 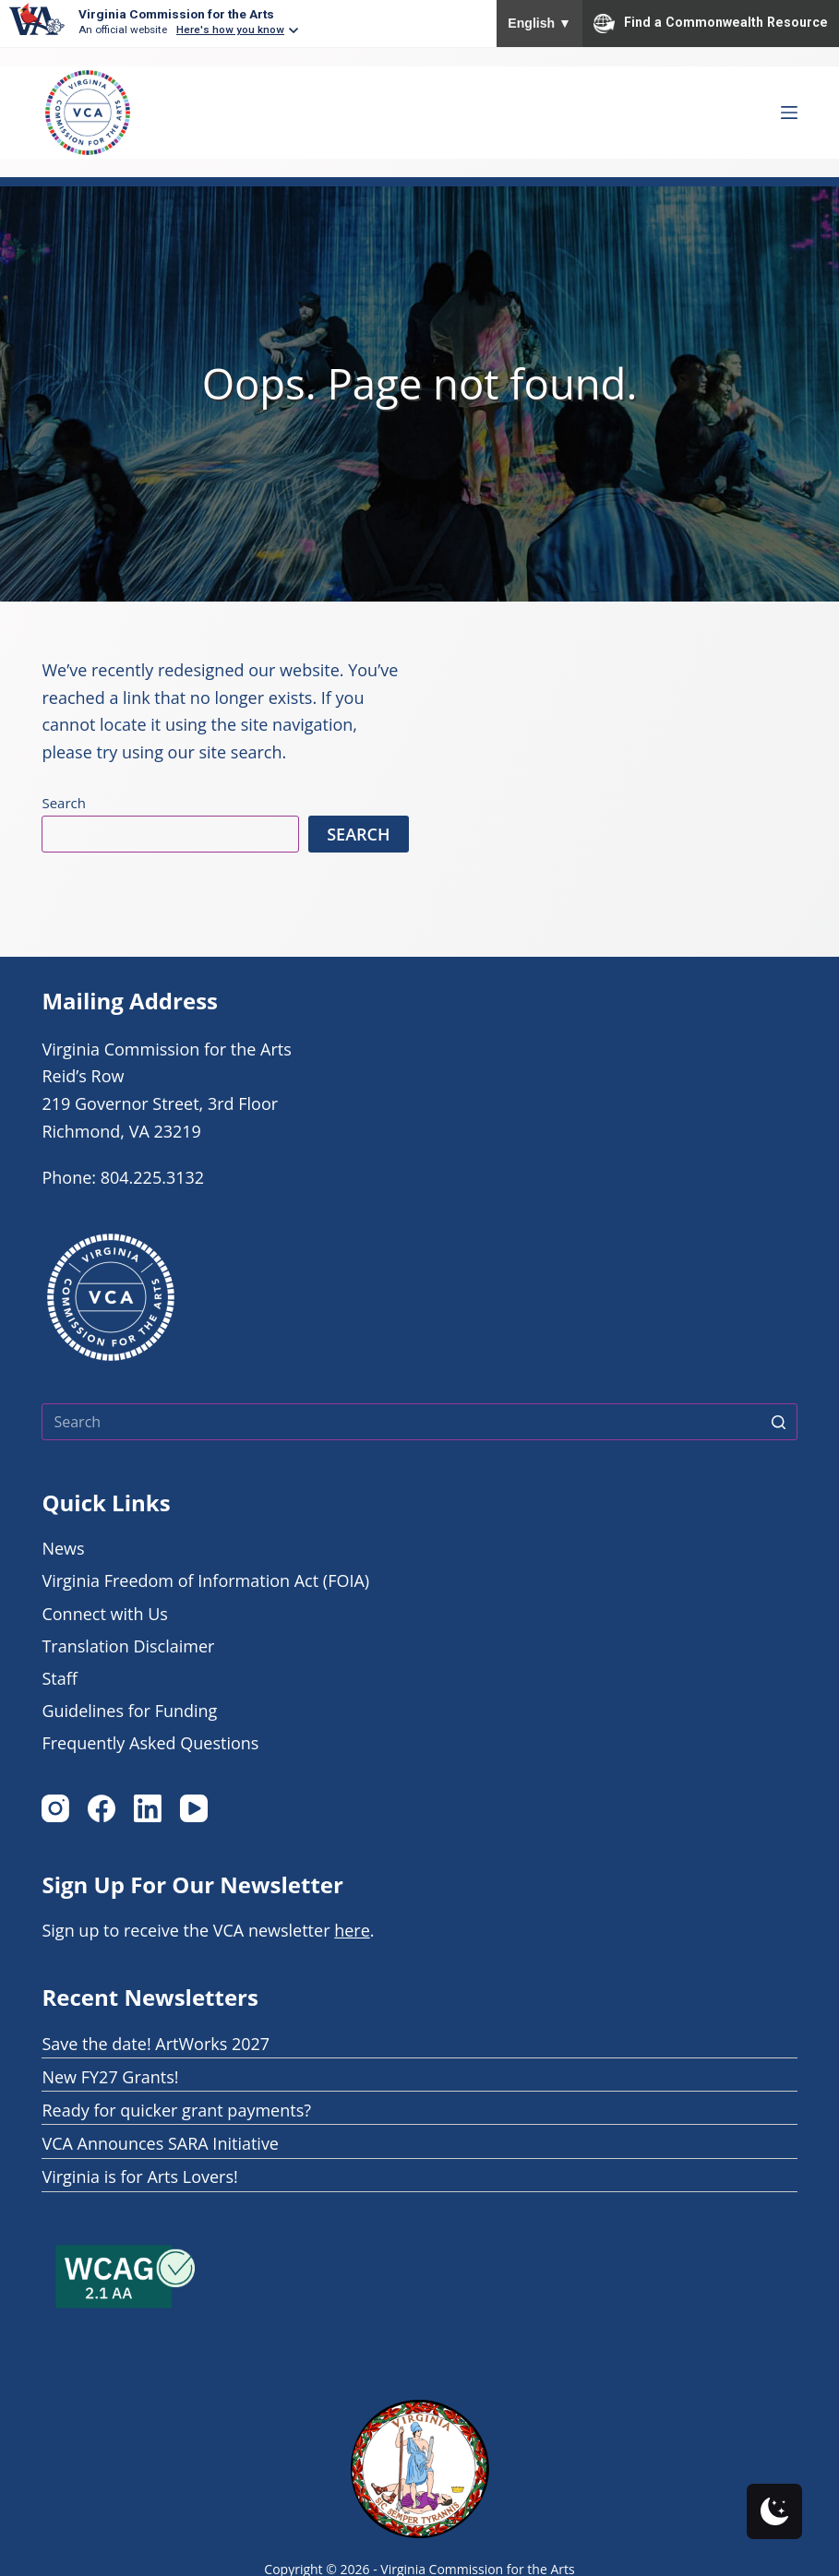 I want to click on Here's how you know, so click(x=230, y=29).